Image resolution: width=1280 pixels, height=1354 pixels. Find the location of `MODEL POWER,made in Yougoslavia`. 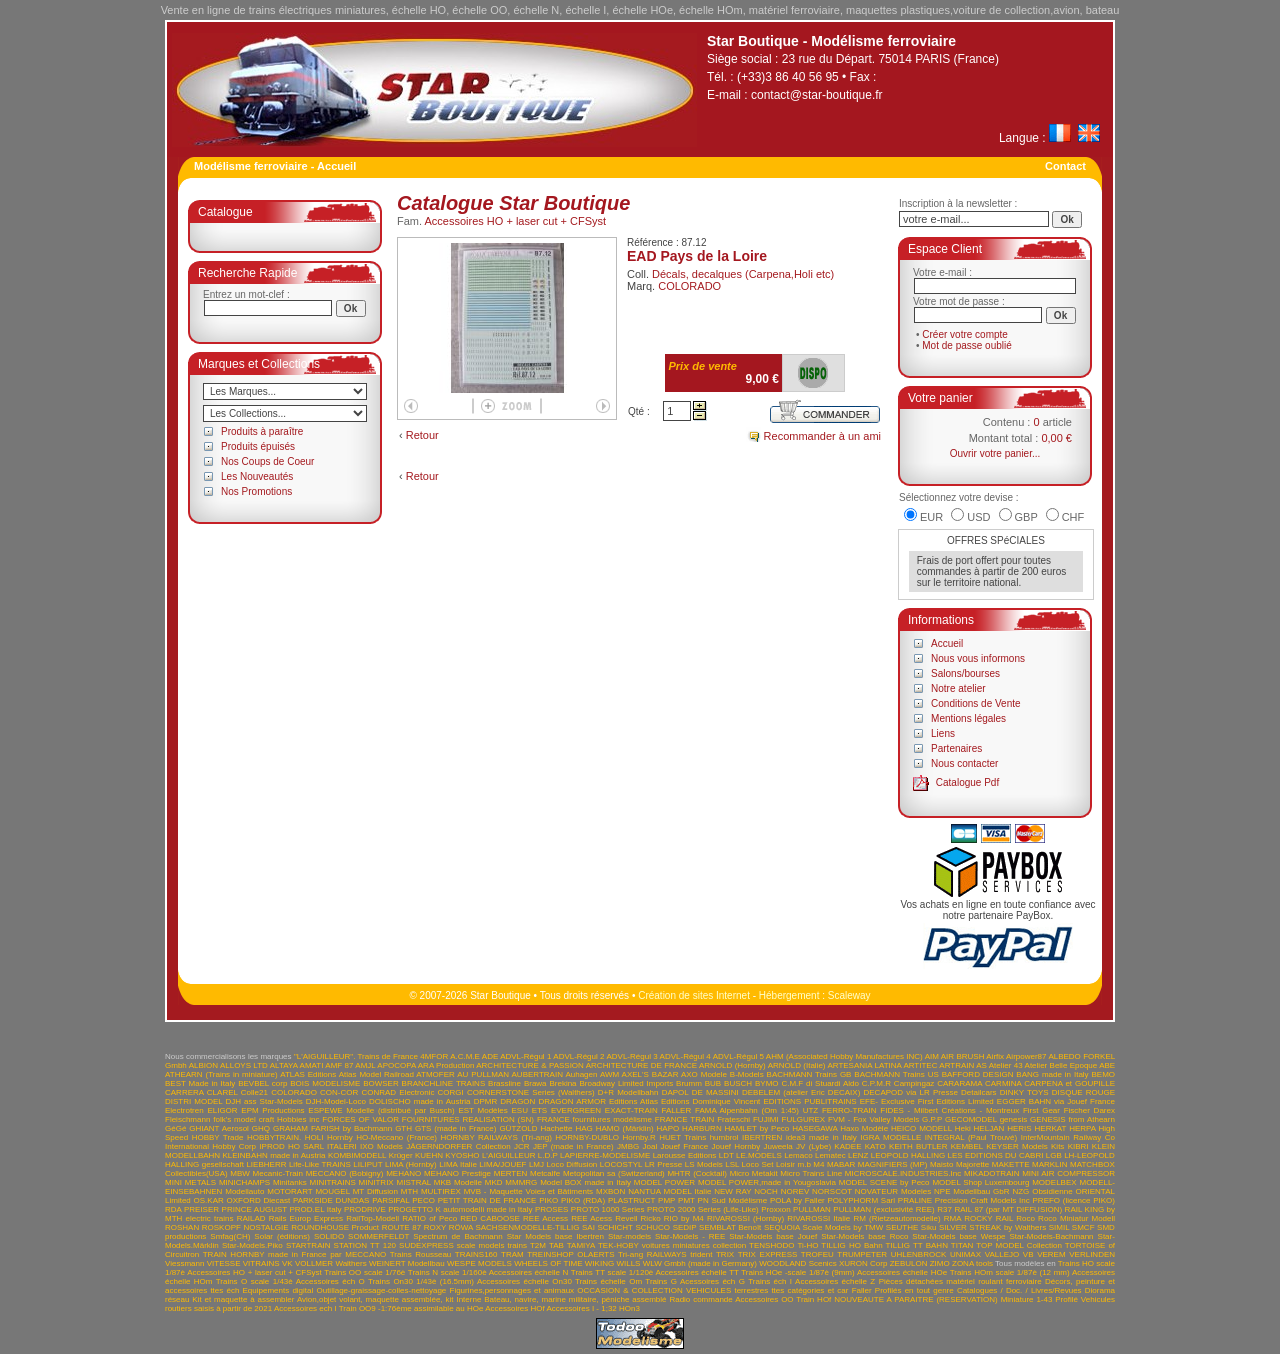

MODEL POWER,made in Yougoslavia is located at coordinates (767, 1182).